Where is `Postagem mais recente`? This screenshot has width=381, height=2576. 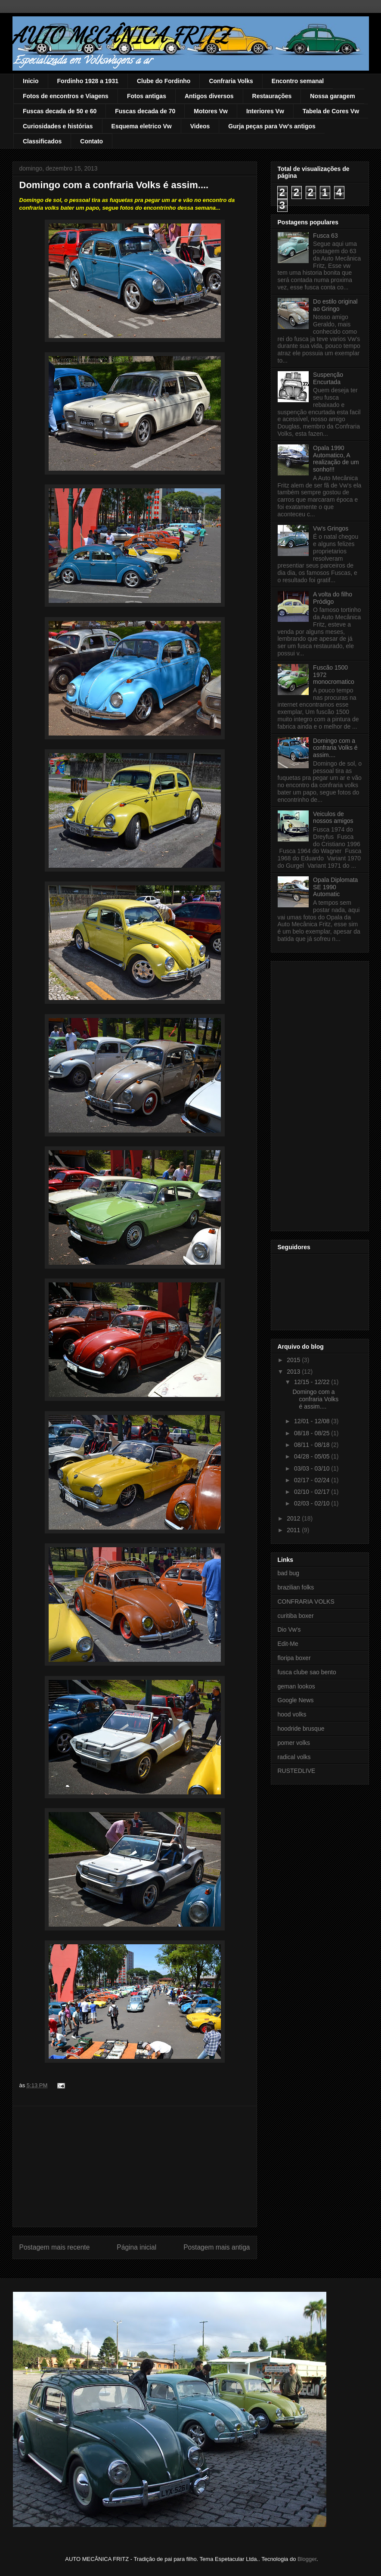 Postagem mais recente is located at coordinates (54, 2247).